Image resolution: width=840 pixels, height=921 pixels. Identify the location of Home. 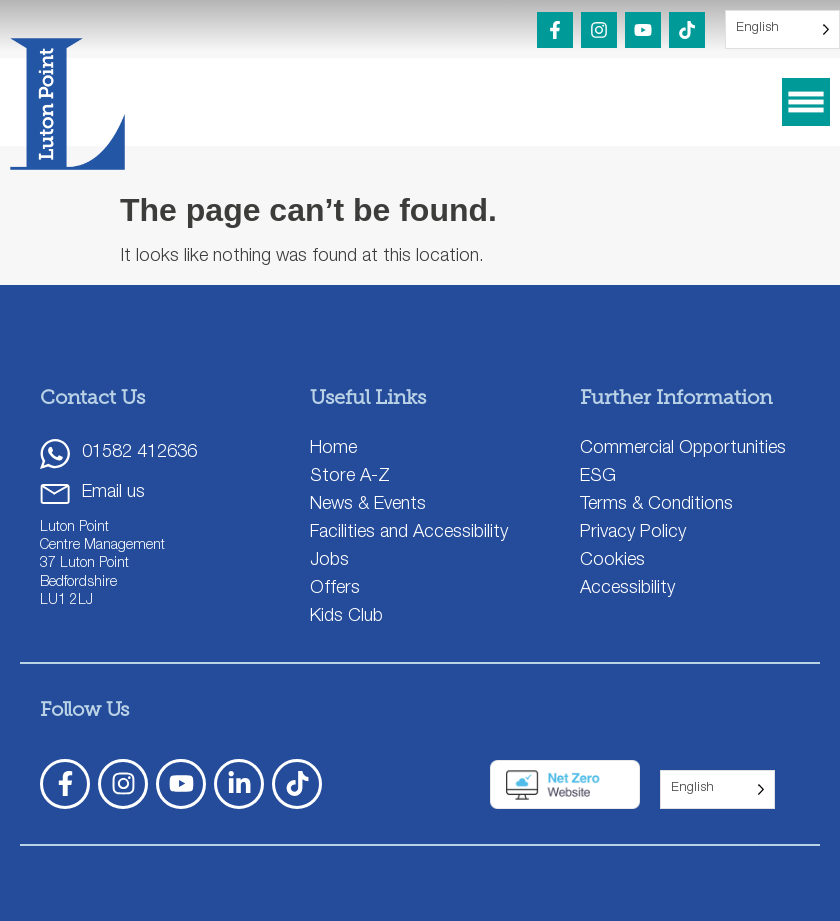
(333, 449).